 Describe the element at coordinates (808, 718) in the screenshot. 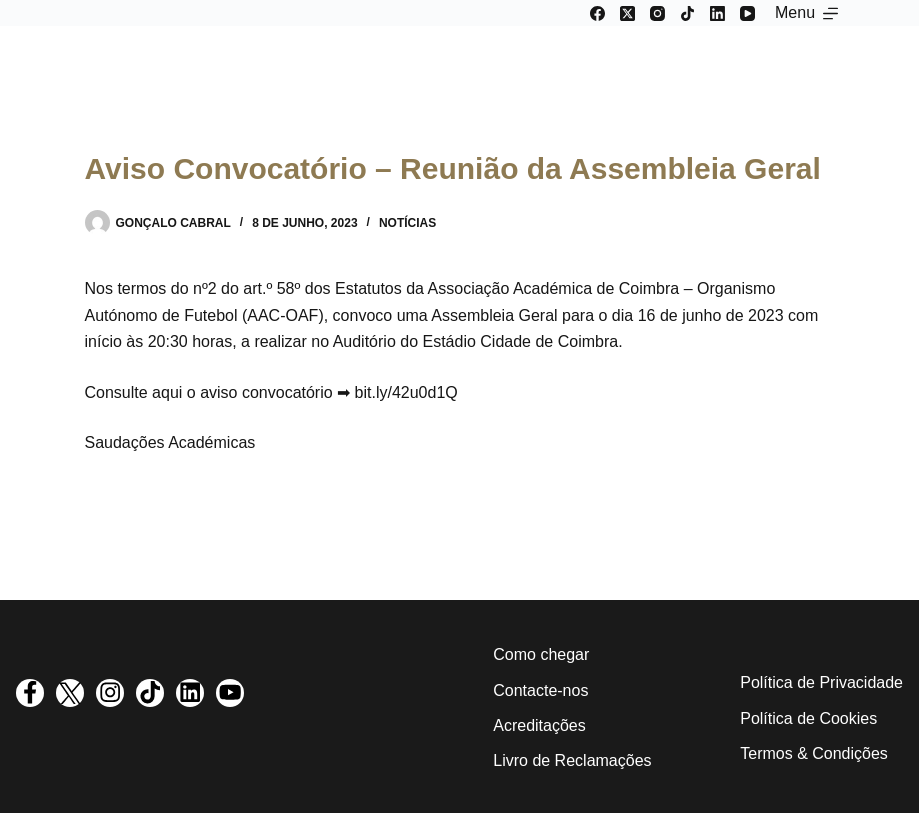

I see `Política de Cookies` at that location.